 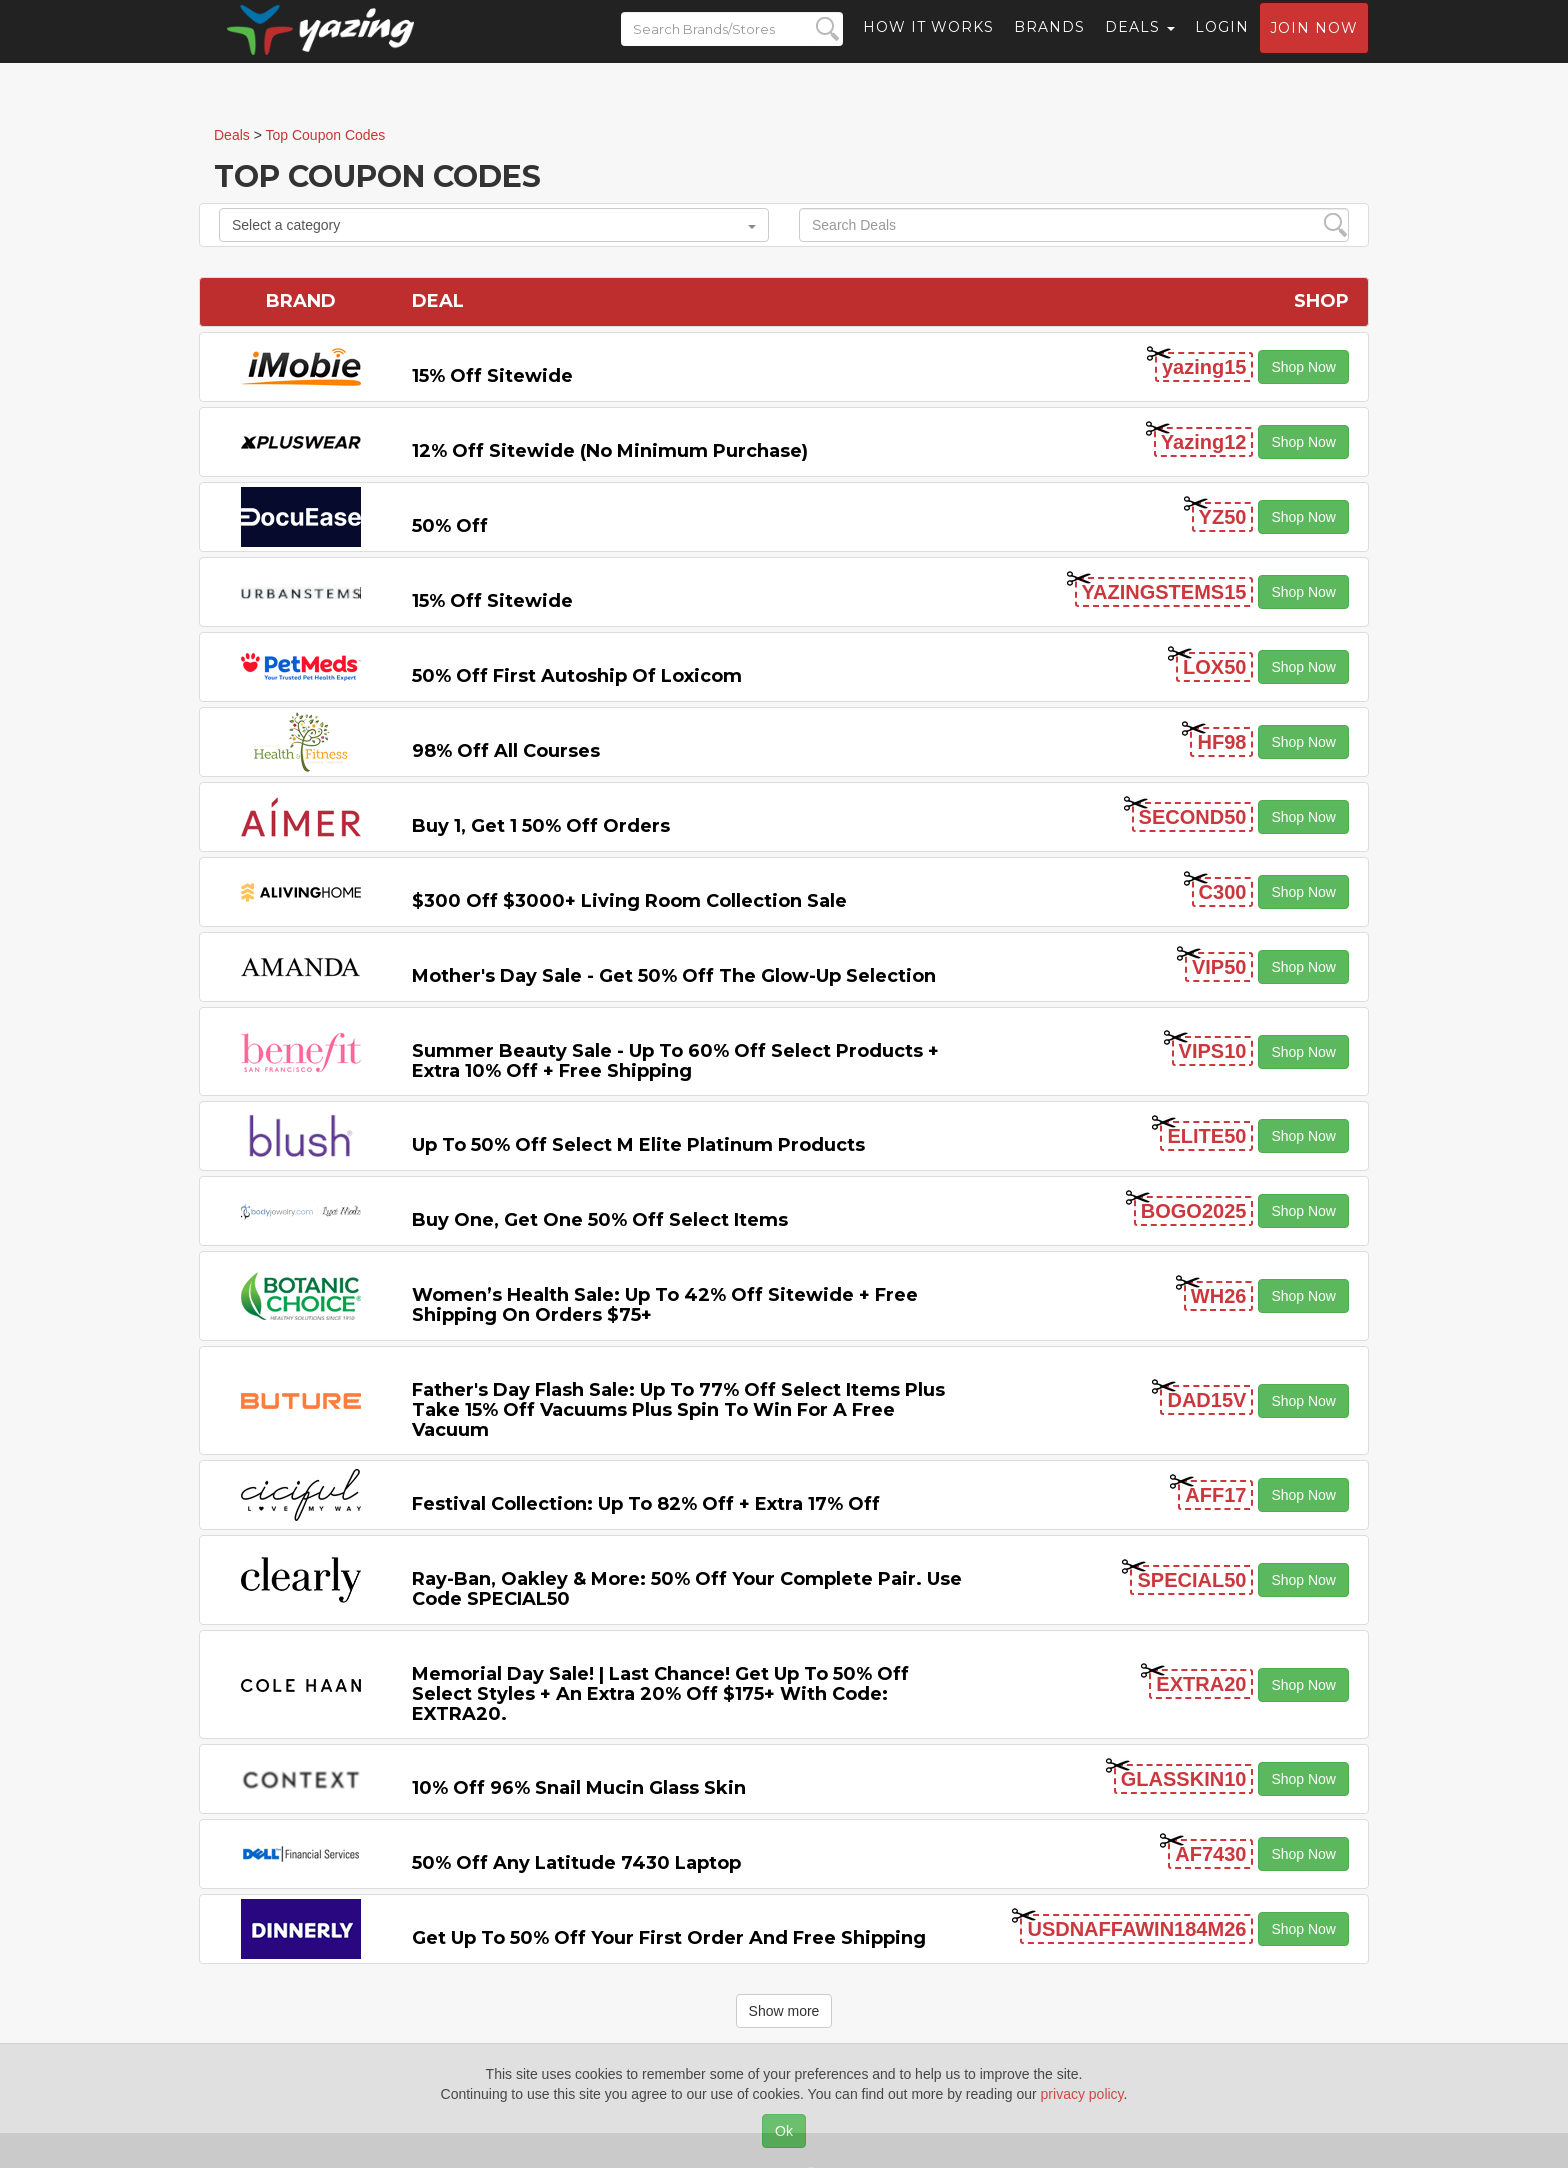 What do you see at coordinates (1082, 2094) in the screenshot?
I see `privacy policy` at bounding box center [1082, 2094].